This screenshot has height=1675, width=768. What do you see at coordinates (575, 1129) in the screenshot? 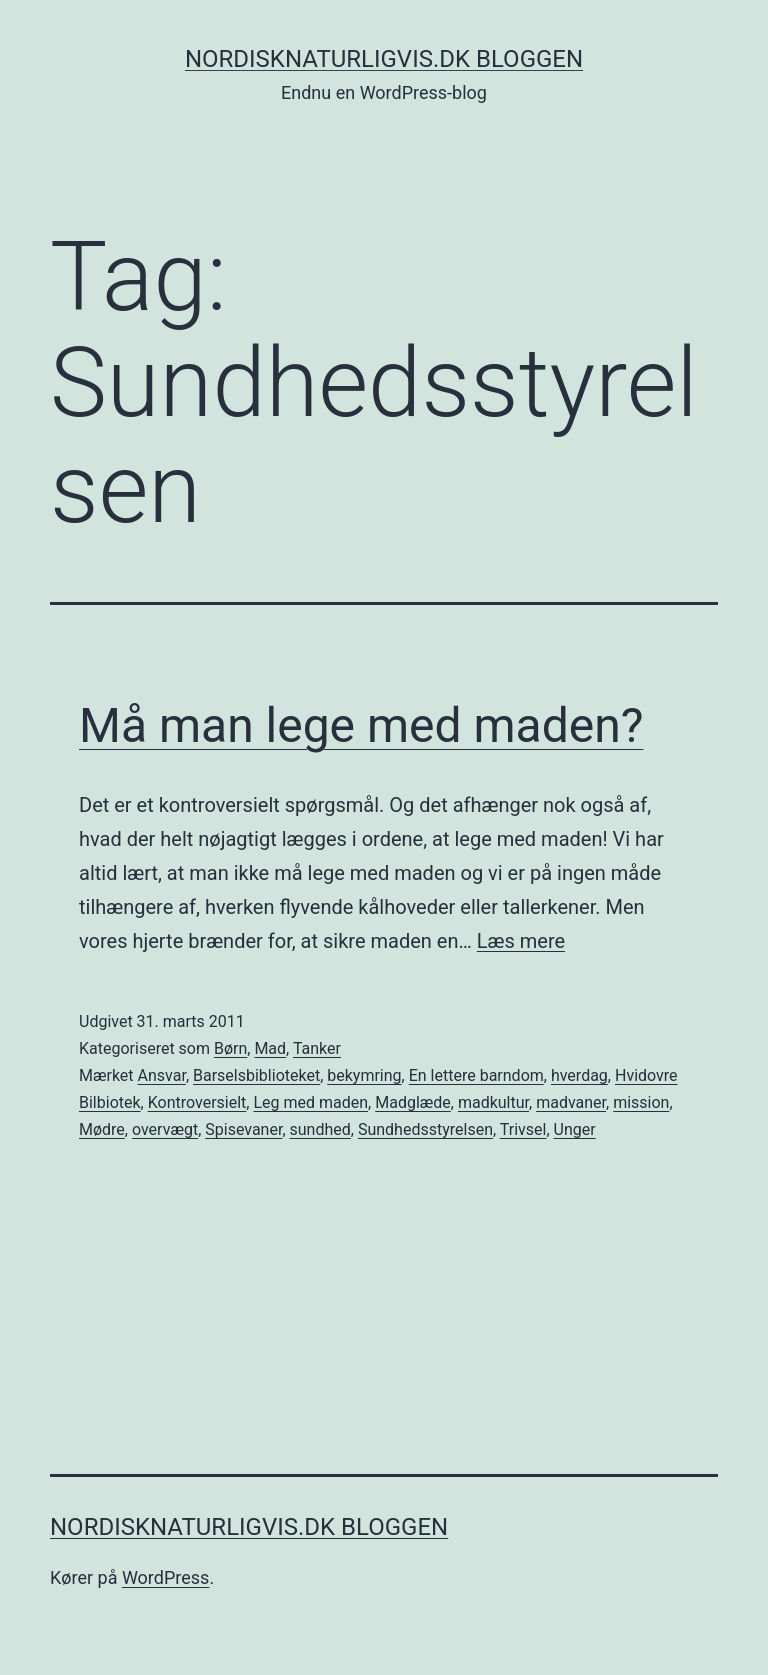
I see `Unger` at bounding box center [575, 1129].